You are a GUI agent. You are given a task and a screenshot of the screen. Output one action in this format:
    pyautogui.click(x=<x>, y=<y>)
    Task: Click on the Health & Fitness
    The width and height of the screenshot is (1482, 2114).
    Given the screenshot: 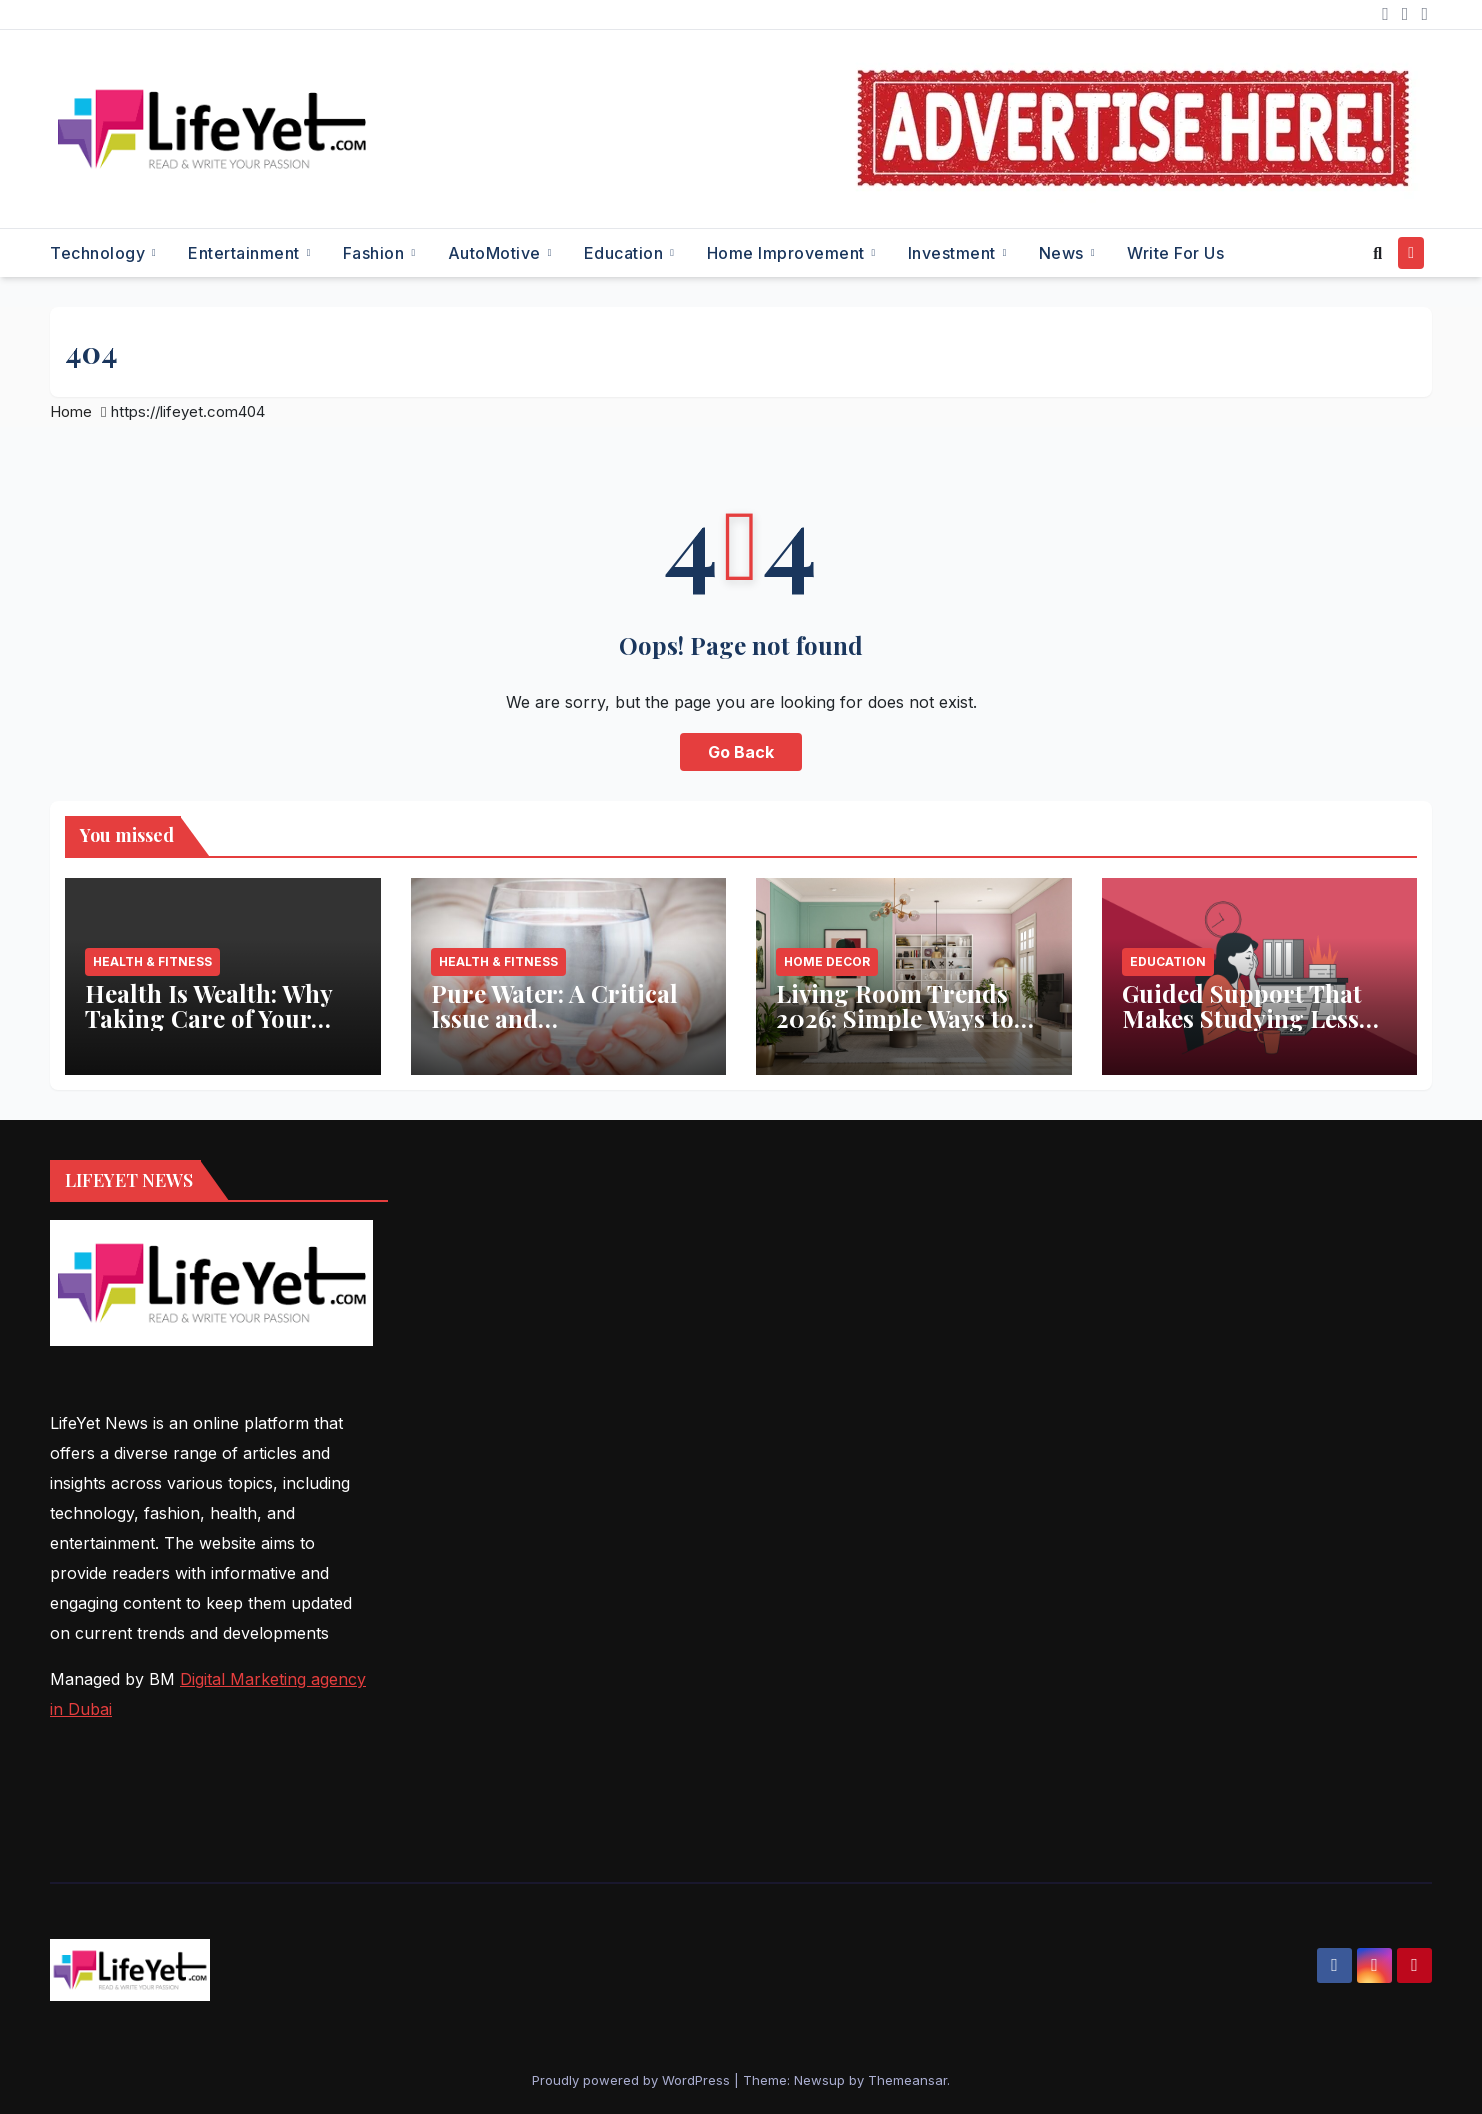 What is the action you would take?
    pyautogui.click(x=152, y=961)
    